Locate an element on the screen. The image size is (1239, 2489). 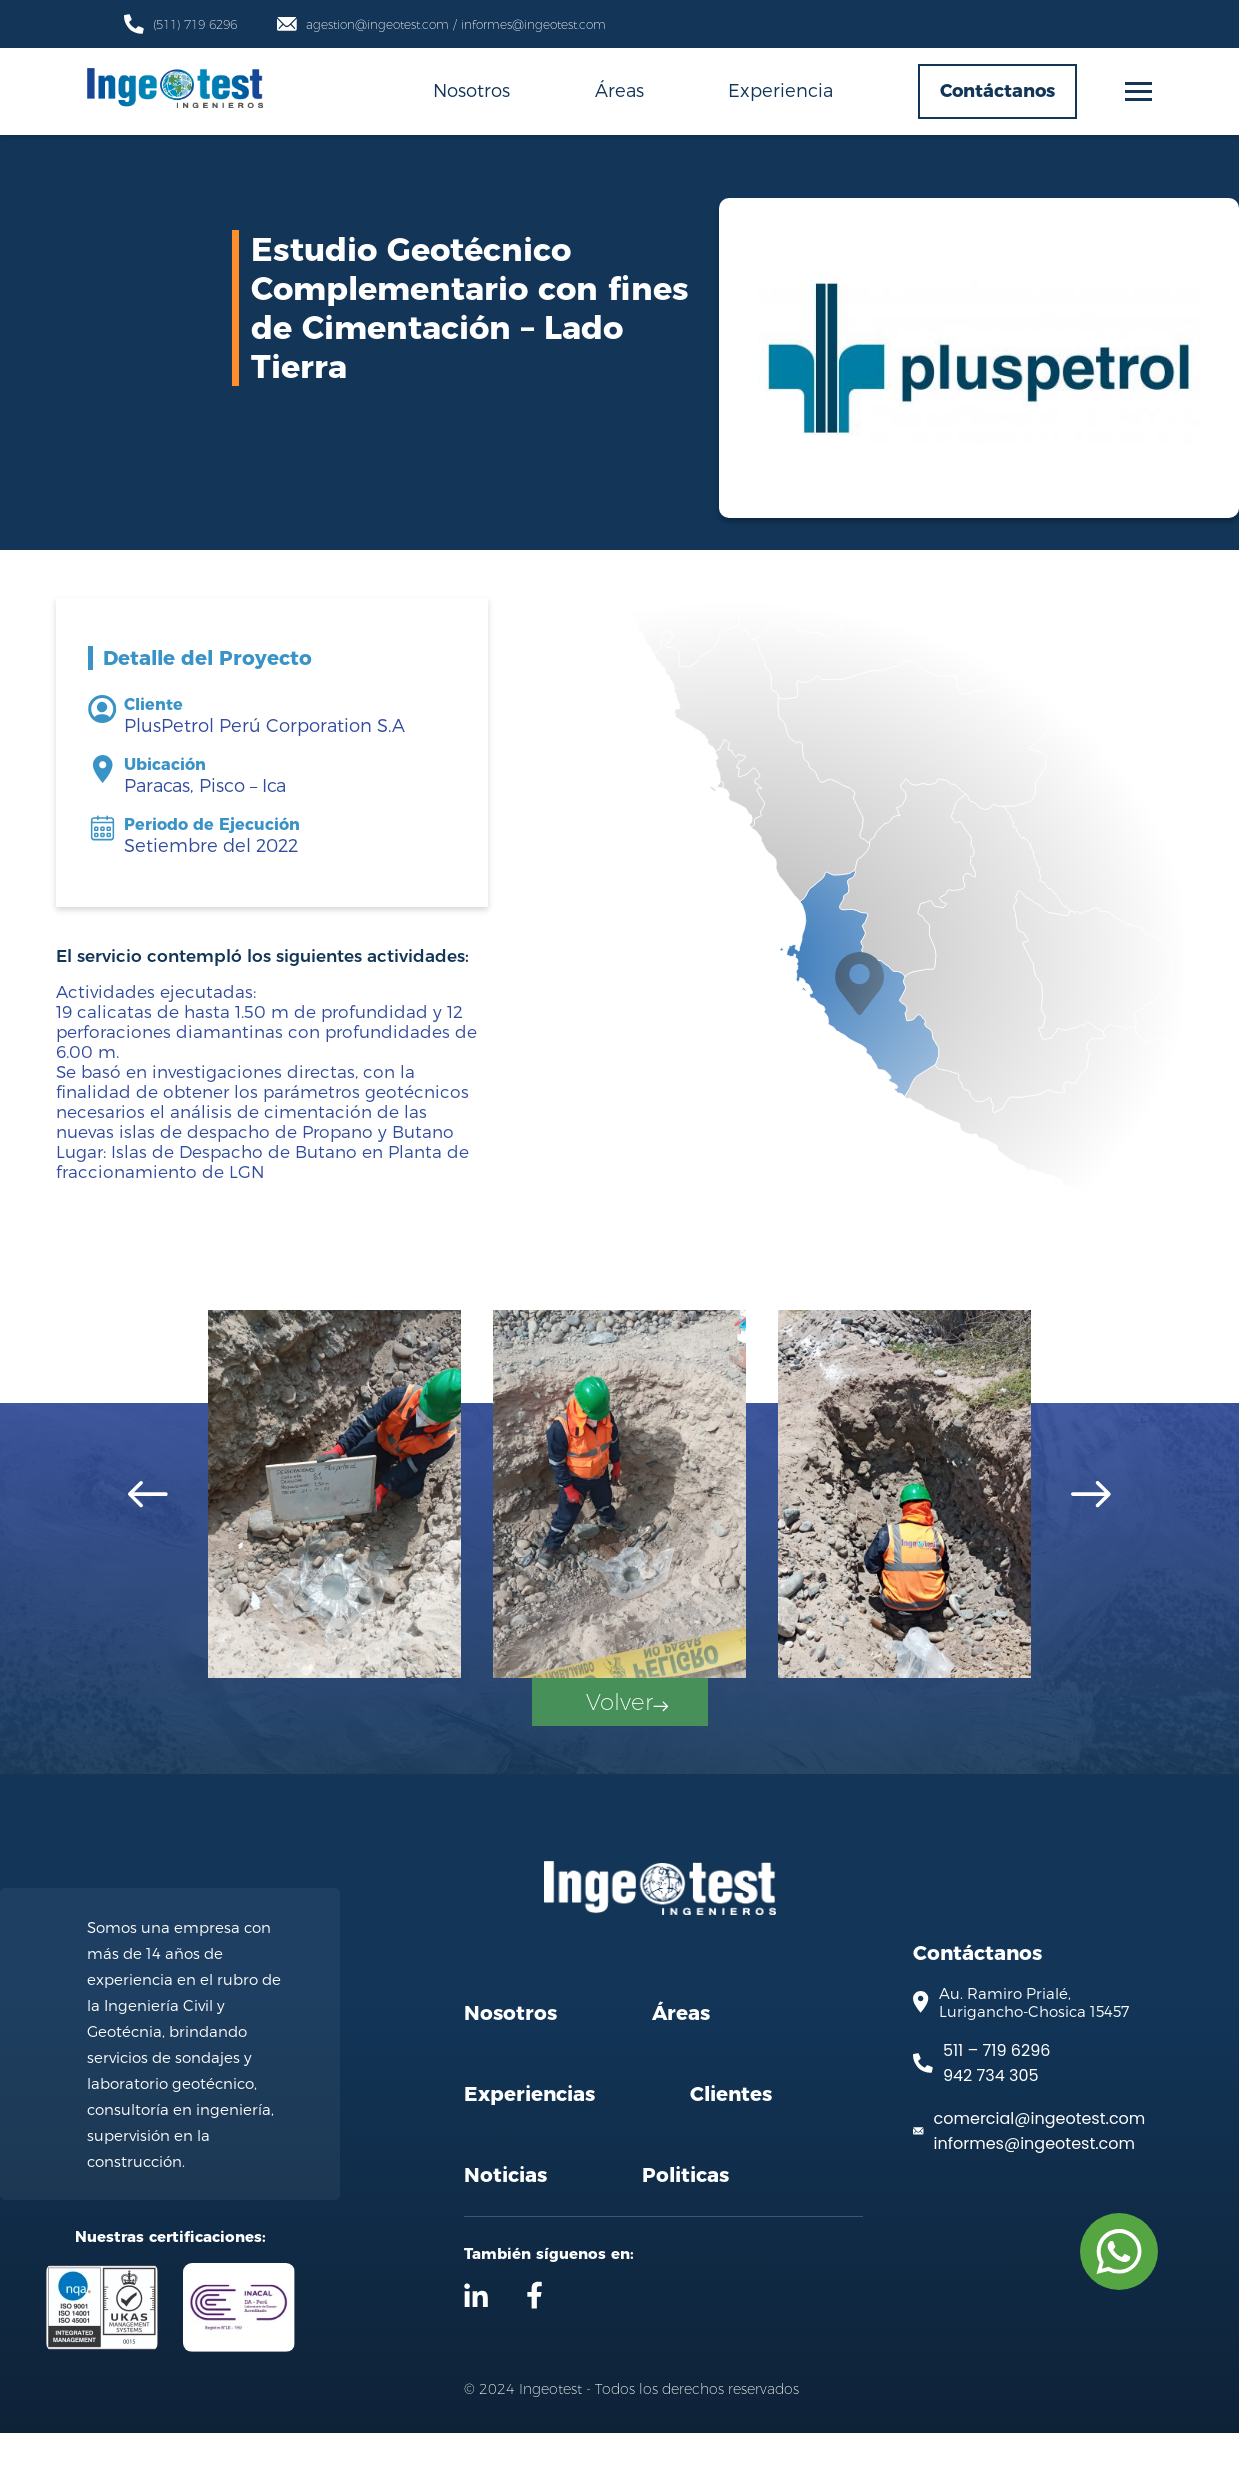
[Go to last slide] is located at coordinates (148, 1494).